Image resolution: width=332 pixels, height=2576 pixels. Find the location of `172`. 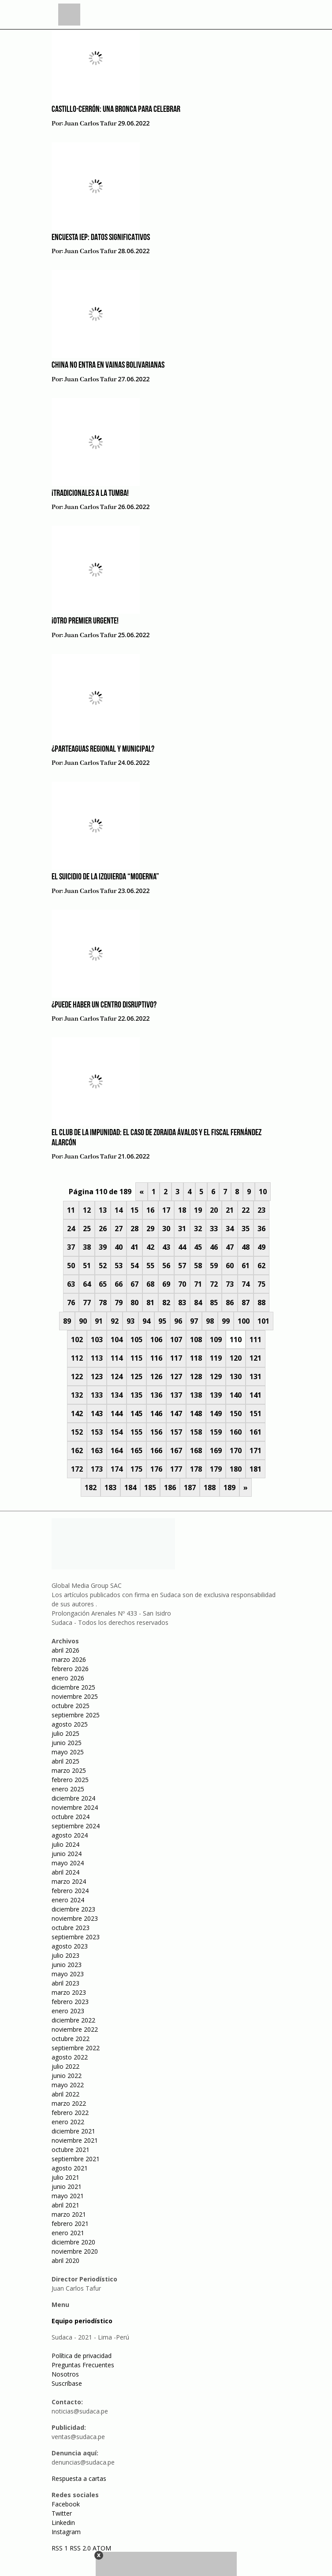

172 is located at coordinates (77, 1469).